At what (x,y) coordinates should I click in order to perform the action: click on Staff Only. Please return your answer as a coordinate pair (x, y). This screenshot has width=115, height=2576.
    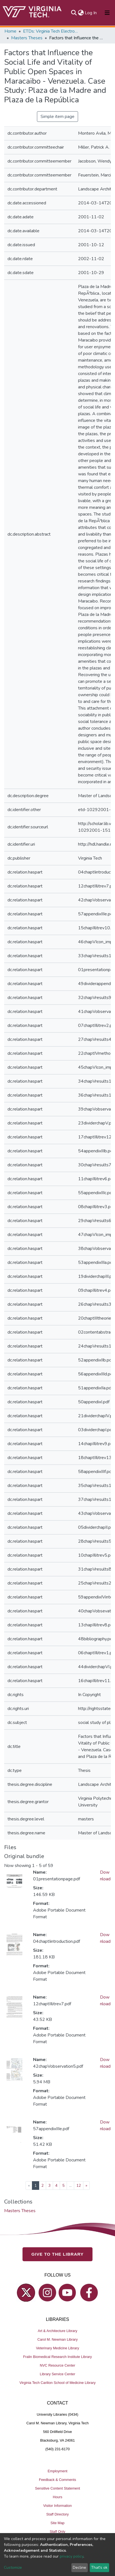
    Looking at the image, I should click on (57, 2531).